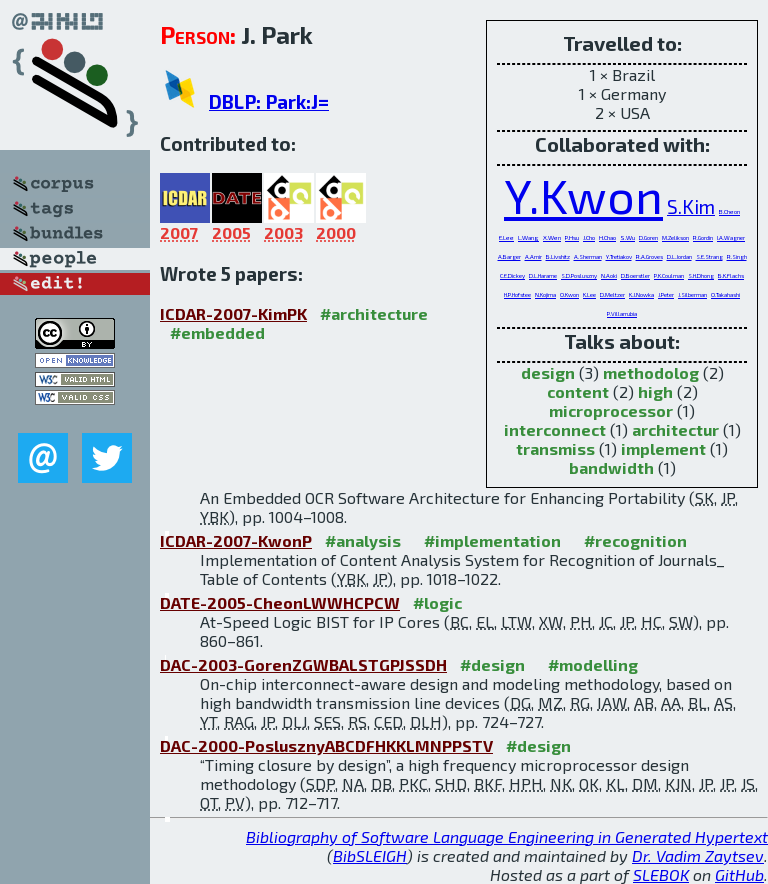  I want to click on D.Boerstler, so click(635, 275).